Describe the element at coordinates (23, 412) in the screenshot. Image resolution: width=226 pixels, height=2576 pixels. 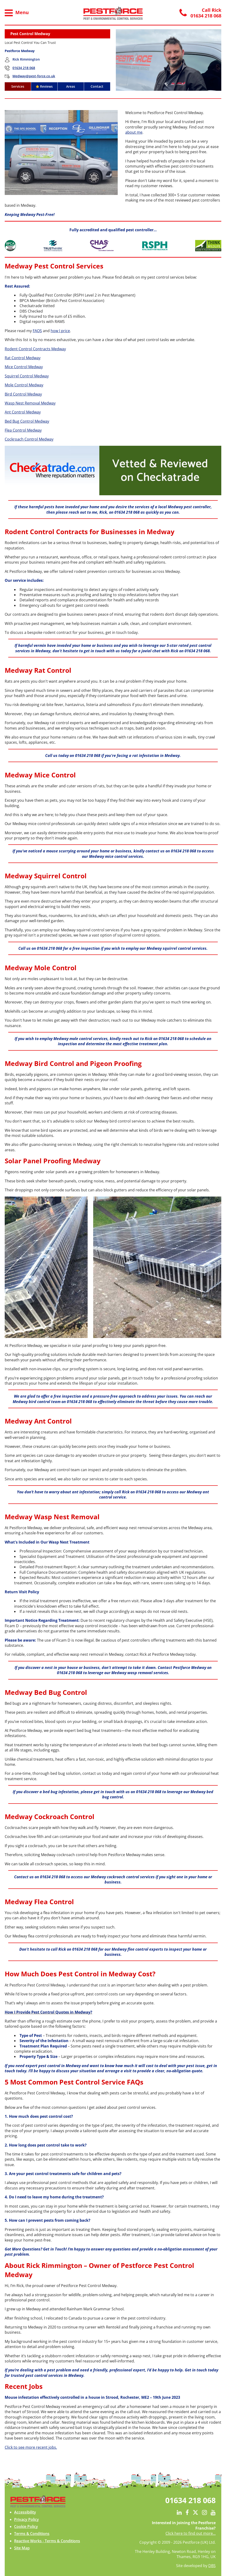
I see `Ant Control Medway` at that location.